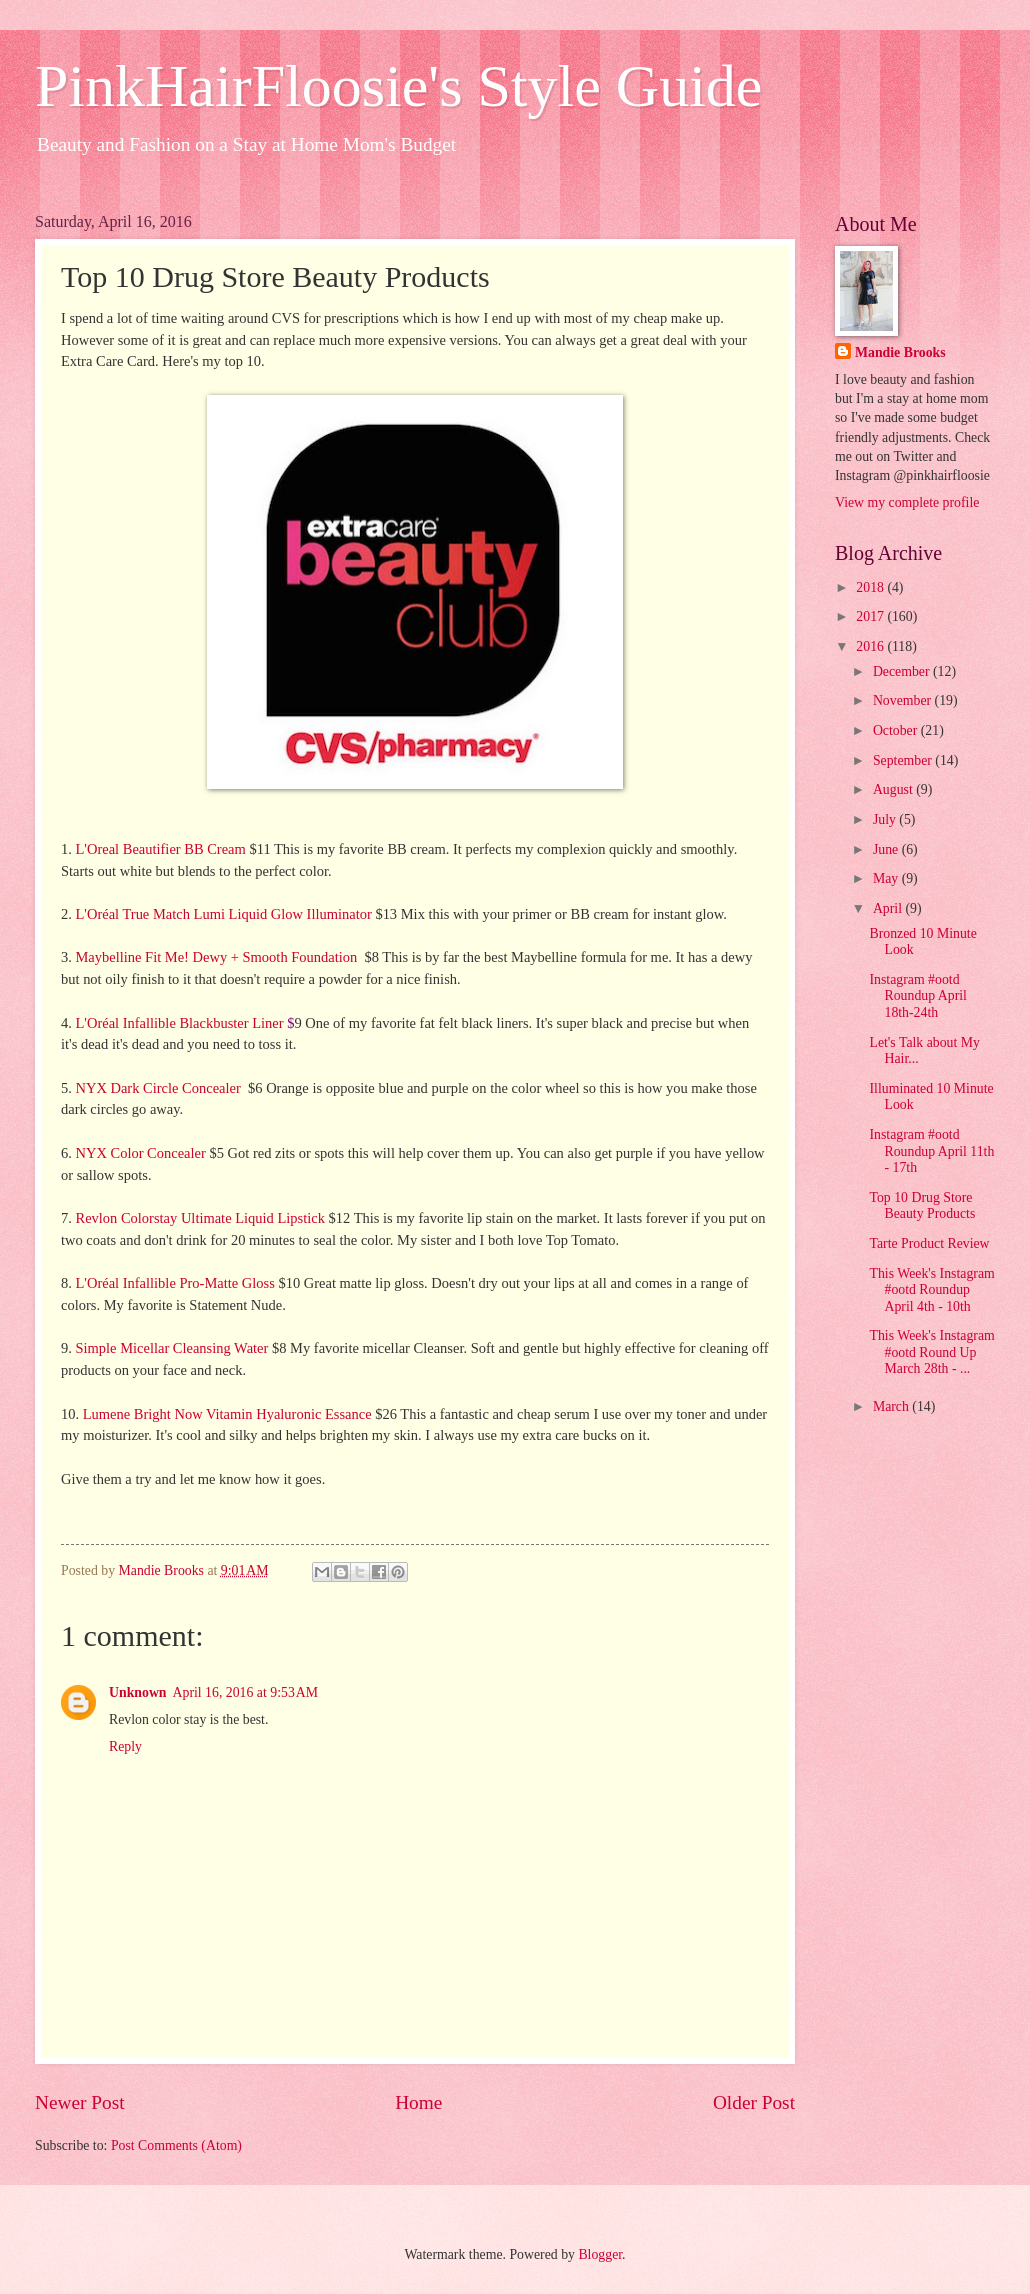 The image size is (1030, 2294). I want to click on This Week's Instagram #ootd Round Up March 28th - ..., so click(931, 1352).